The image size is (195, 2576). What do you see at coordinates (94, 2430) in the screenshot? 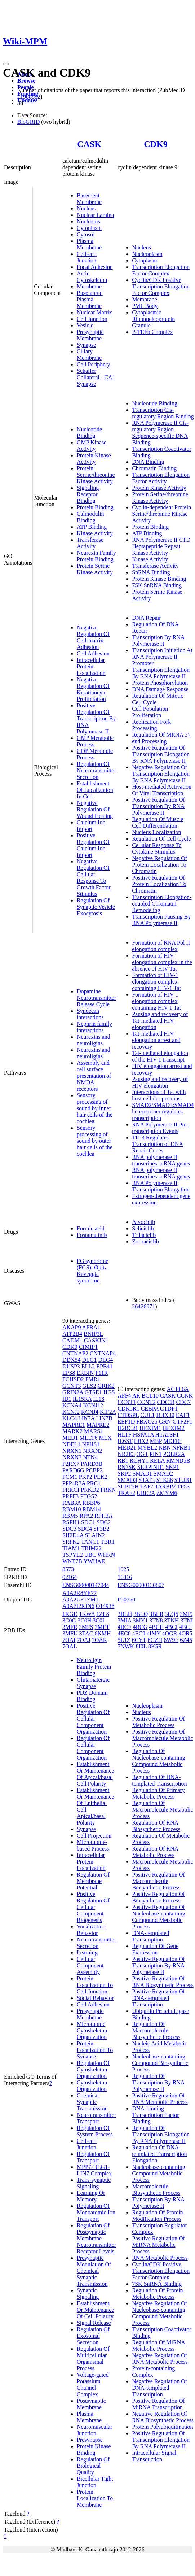
I see `Neuromuscular Junction` at bounding box center [94, 2430].